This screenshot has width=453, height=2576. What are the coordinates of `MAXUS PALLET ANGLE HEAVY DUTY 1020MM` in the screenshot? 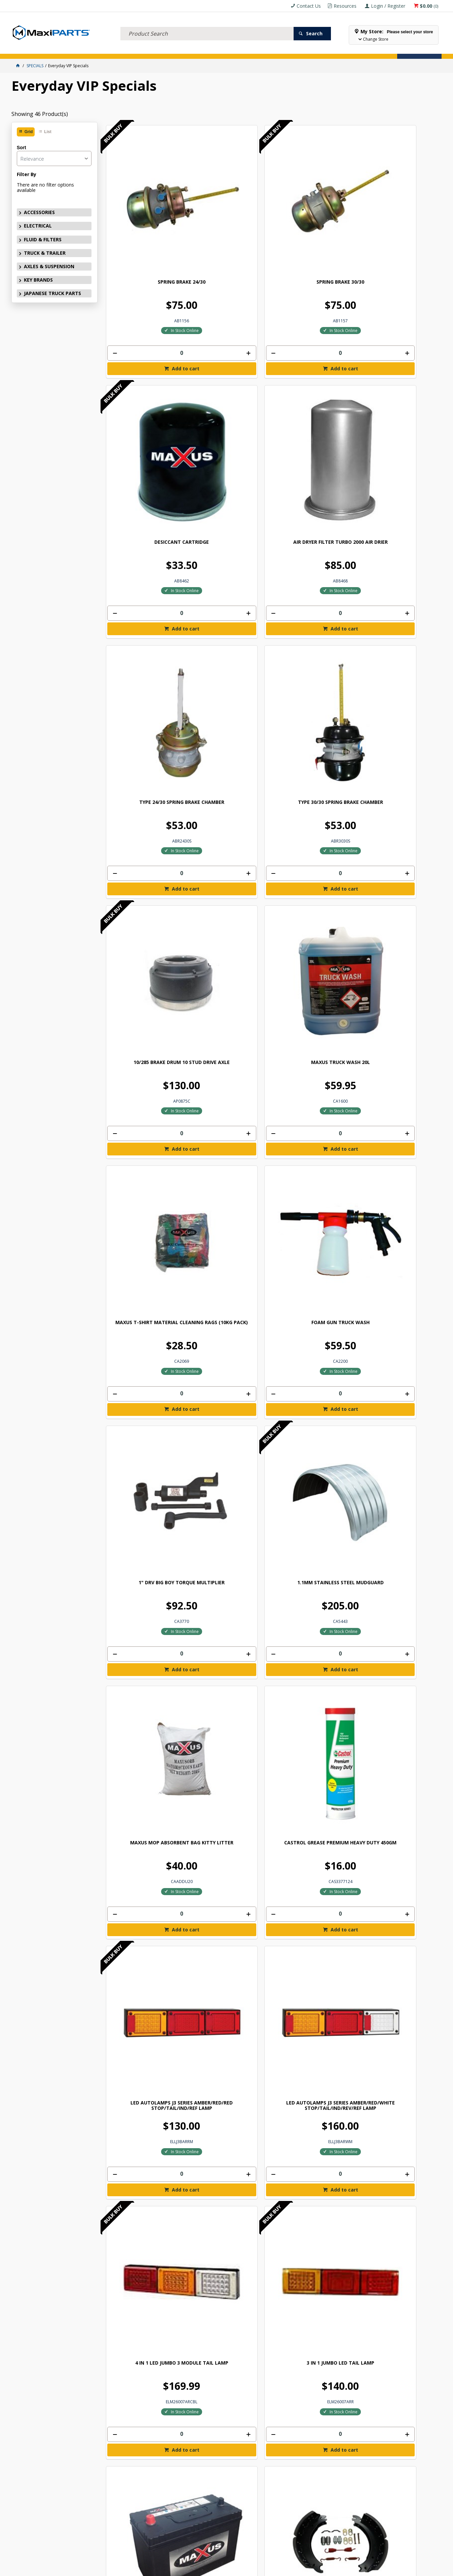 It's located at (229, 1700).